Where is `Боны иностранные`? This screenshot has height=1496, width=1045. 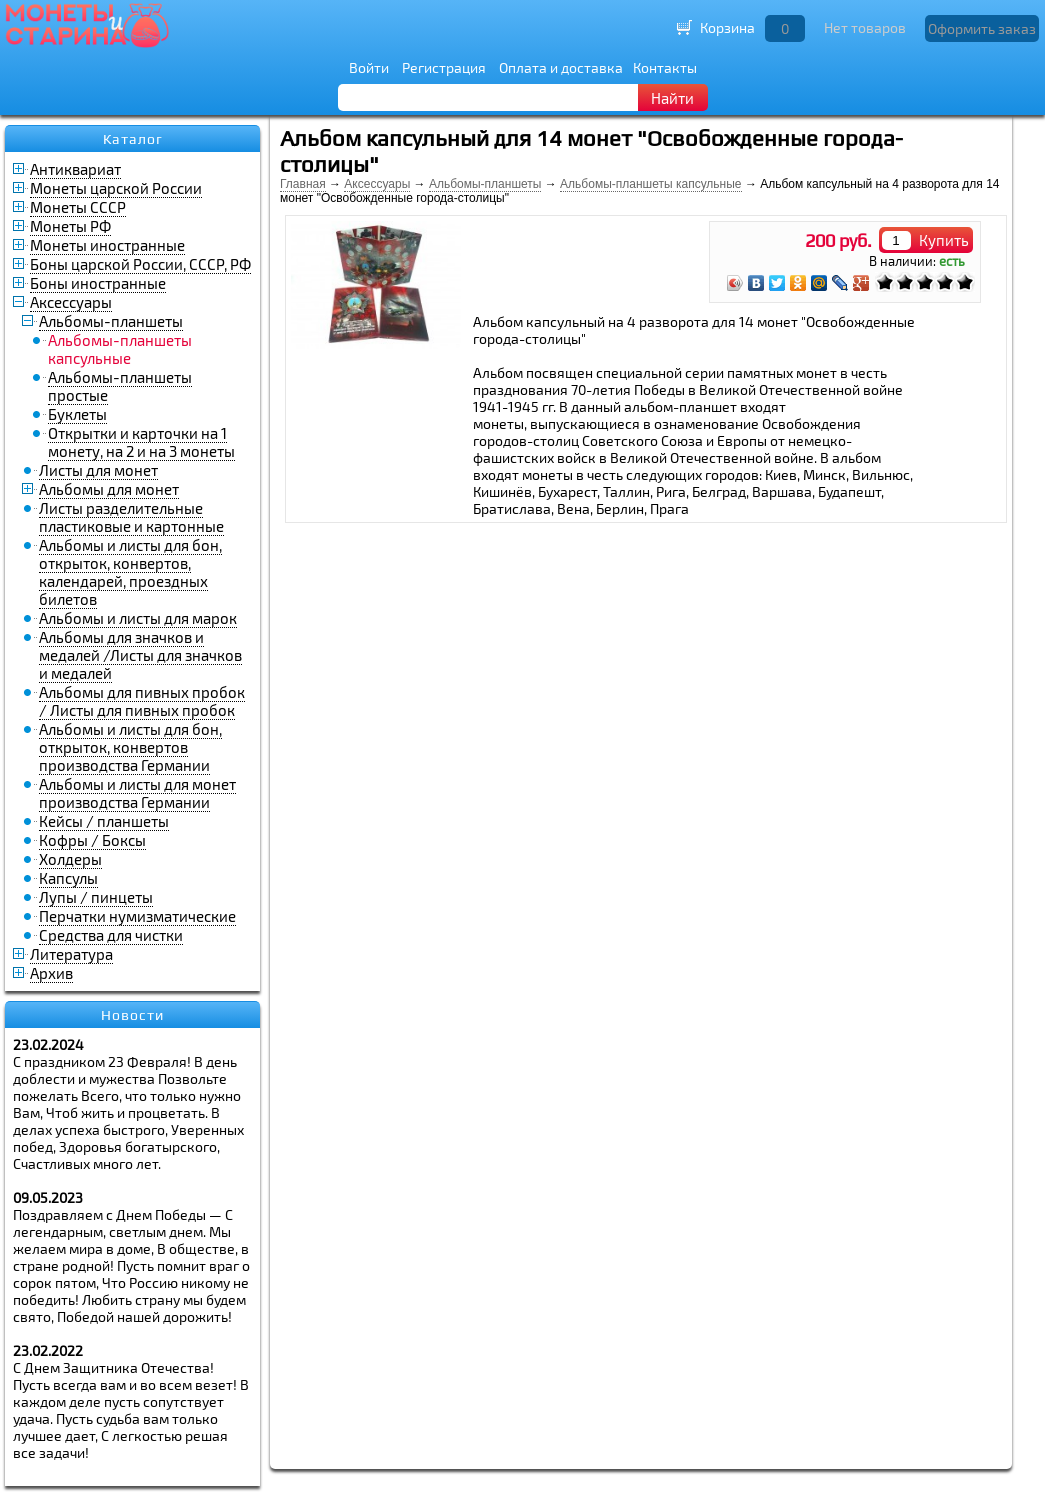 Боны иностранные is located at coordinates (98, 283).